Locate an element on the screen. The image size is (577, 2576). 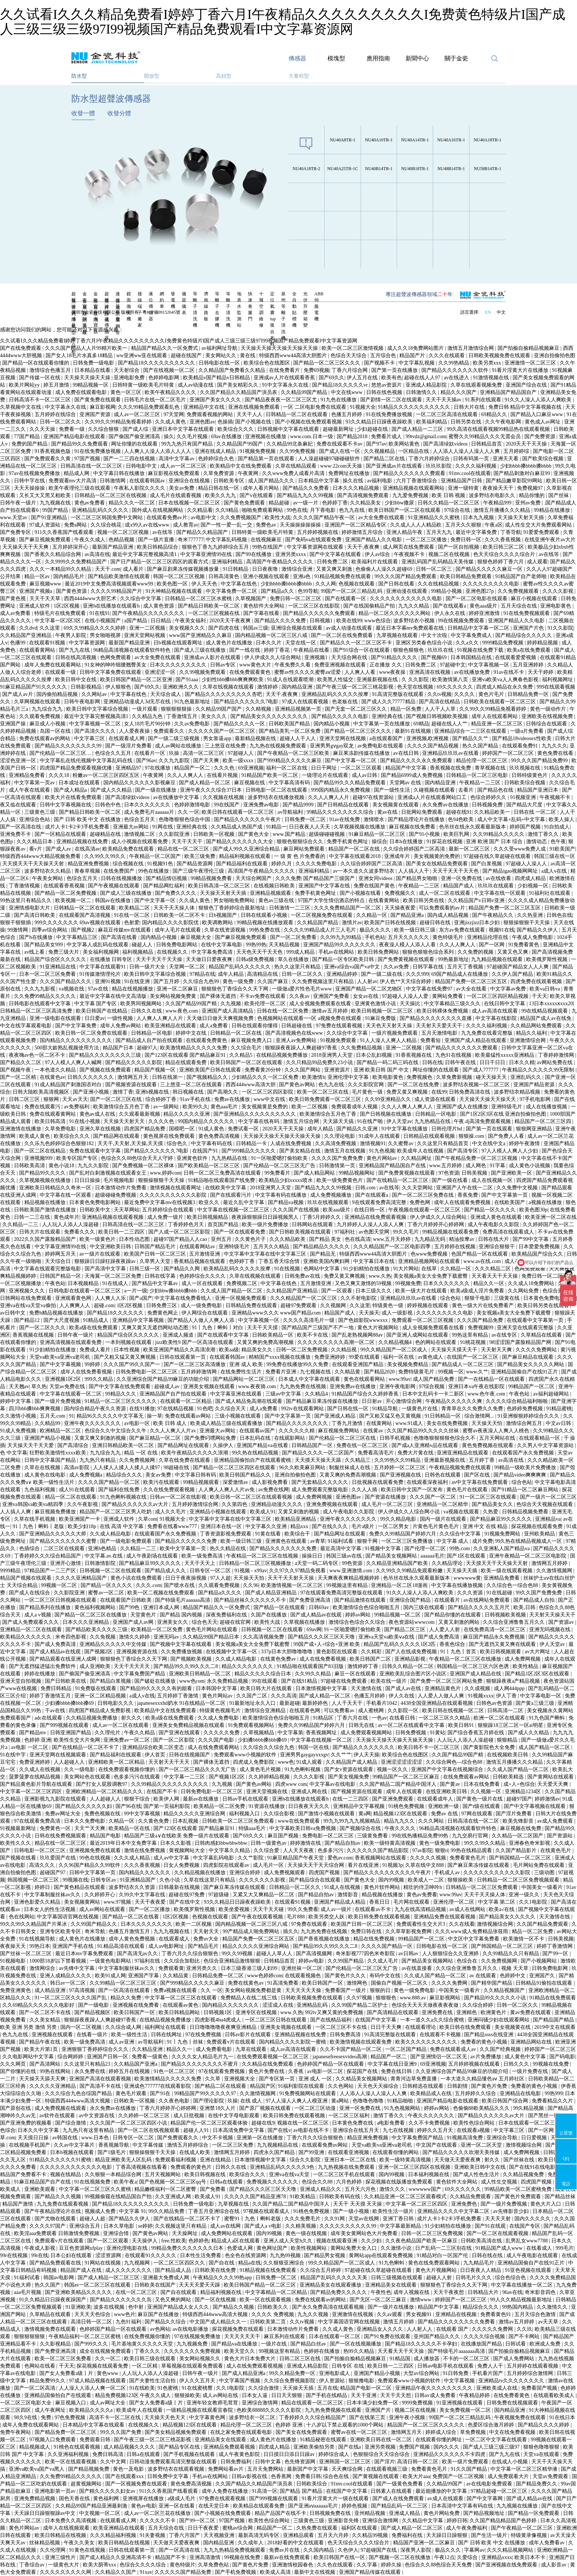
91资源在线播放 is located at coordinates (267, 1806).